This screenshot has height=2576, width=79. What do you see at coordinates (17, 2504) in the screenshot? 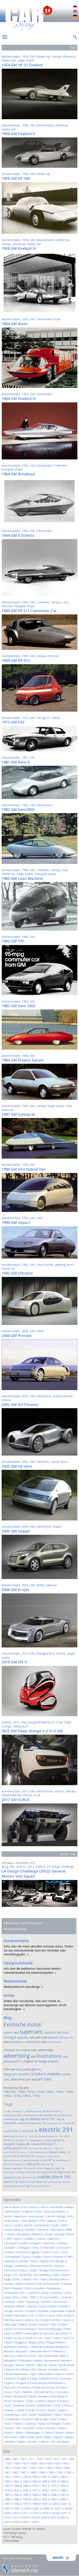
I see `1996` at bounding box center [17, 2504].